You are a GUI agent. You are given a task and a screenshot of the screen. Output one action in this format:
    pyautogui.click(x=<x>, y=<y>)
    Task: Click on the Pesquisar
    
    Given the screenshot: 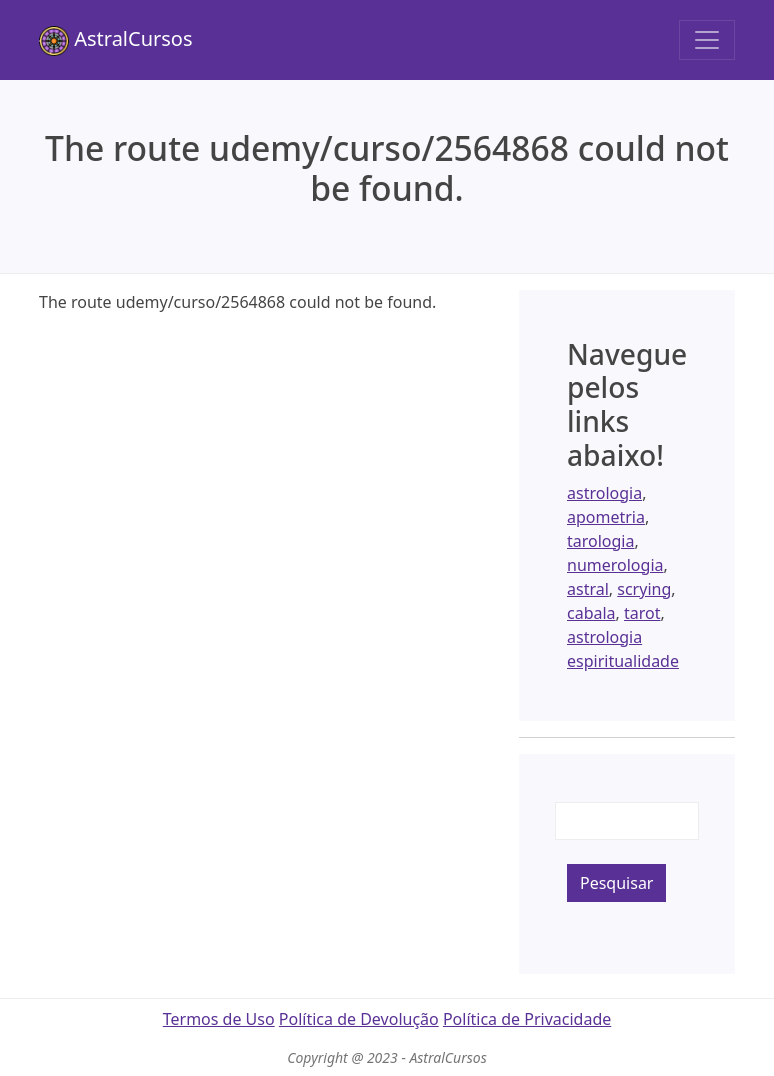 What is the action you would take?
    pyautogui.click(x=616, y=883)
    